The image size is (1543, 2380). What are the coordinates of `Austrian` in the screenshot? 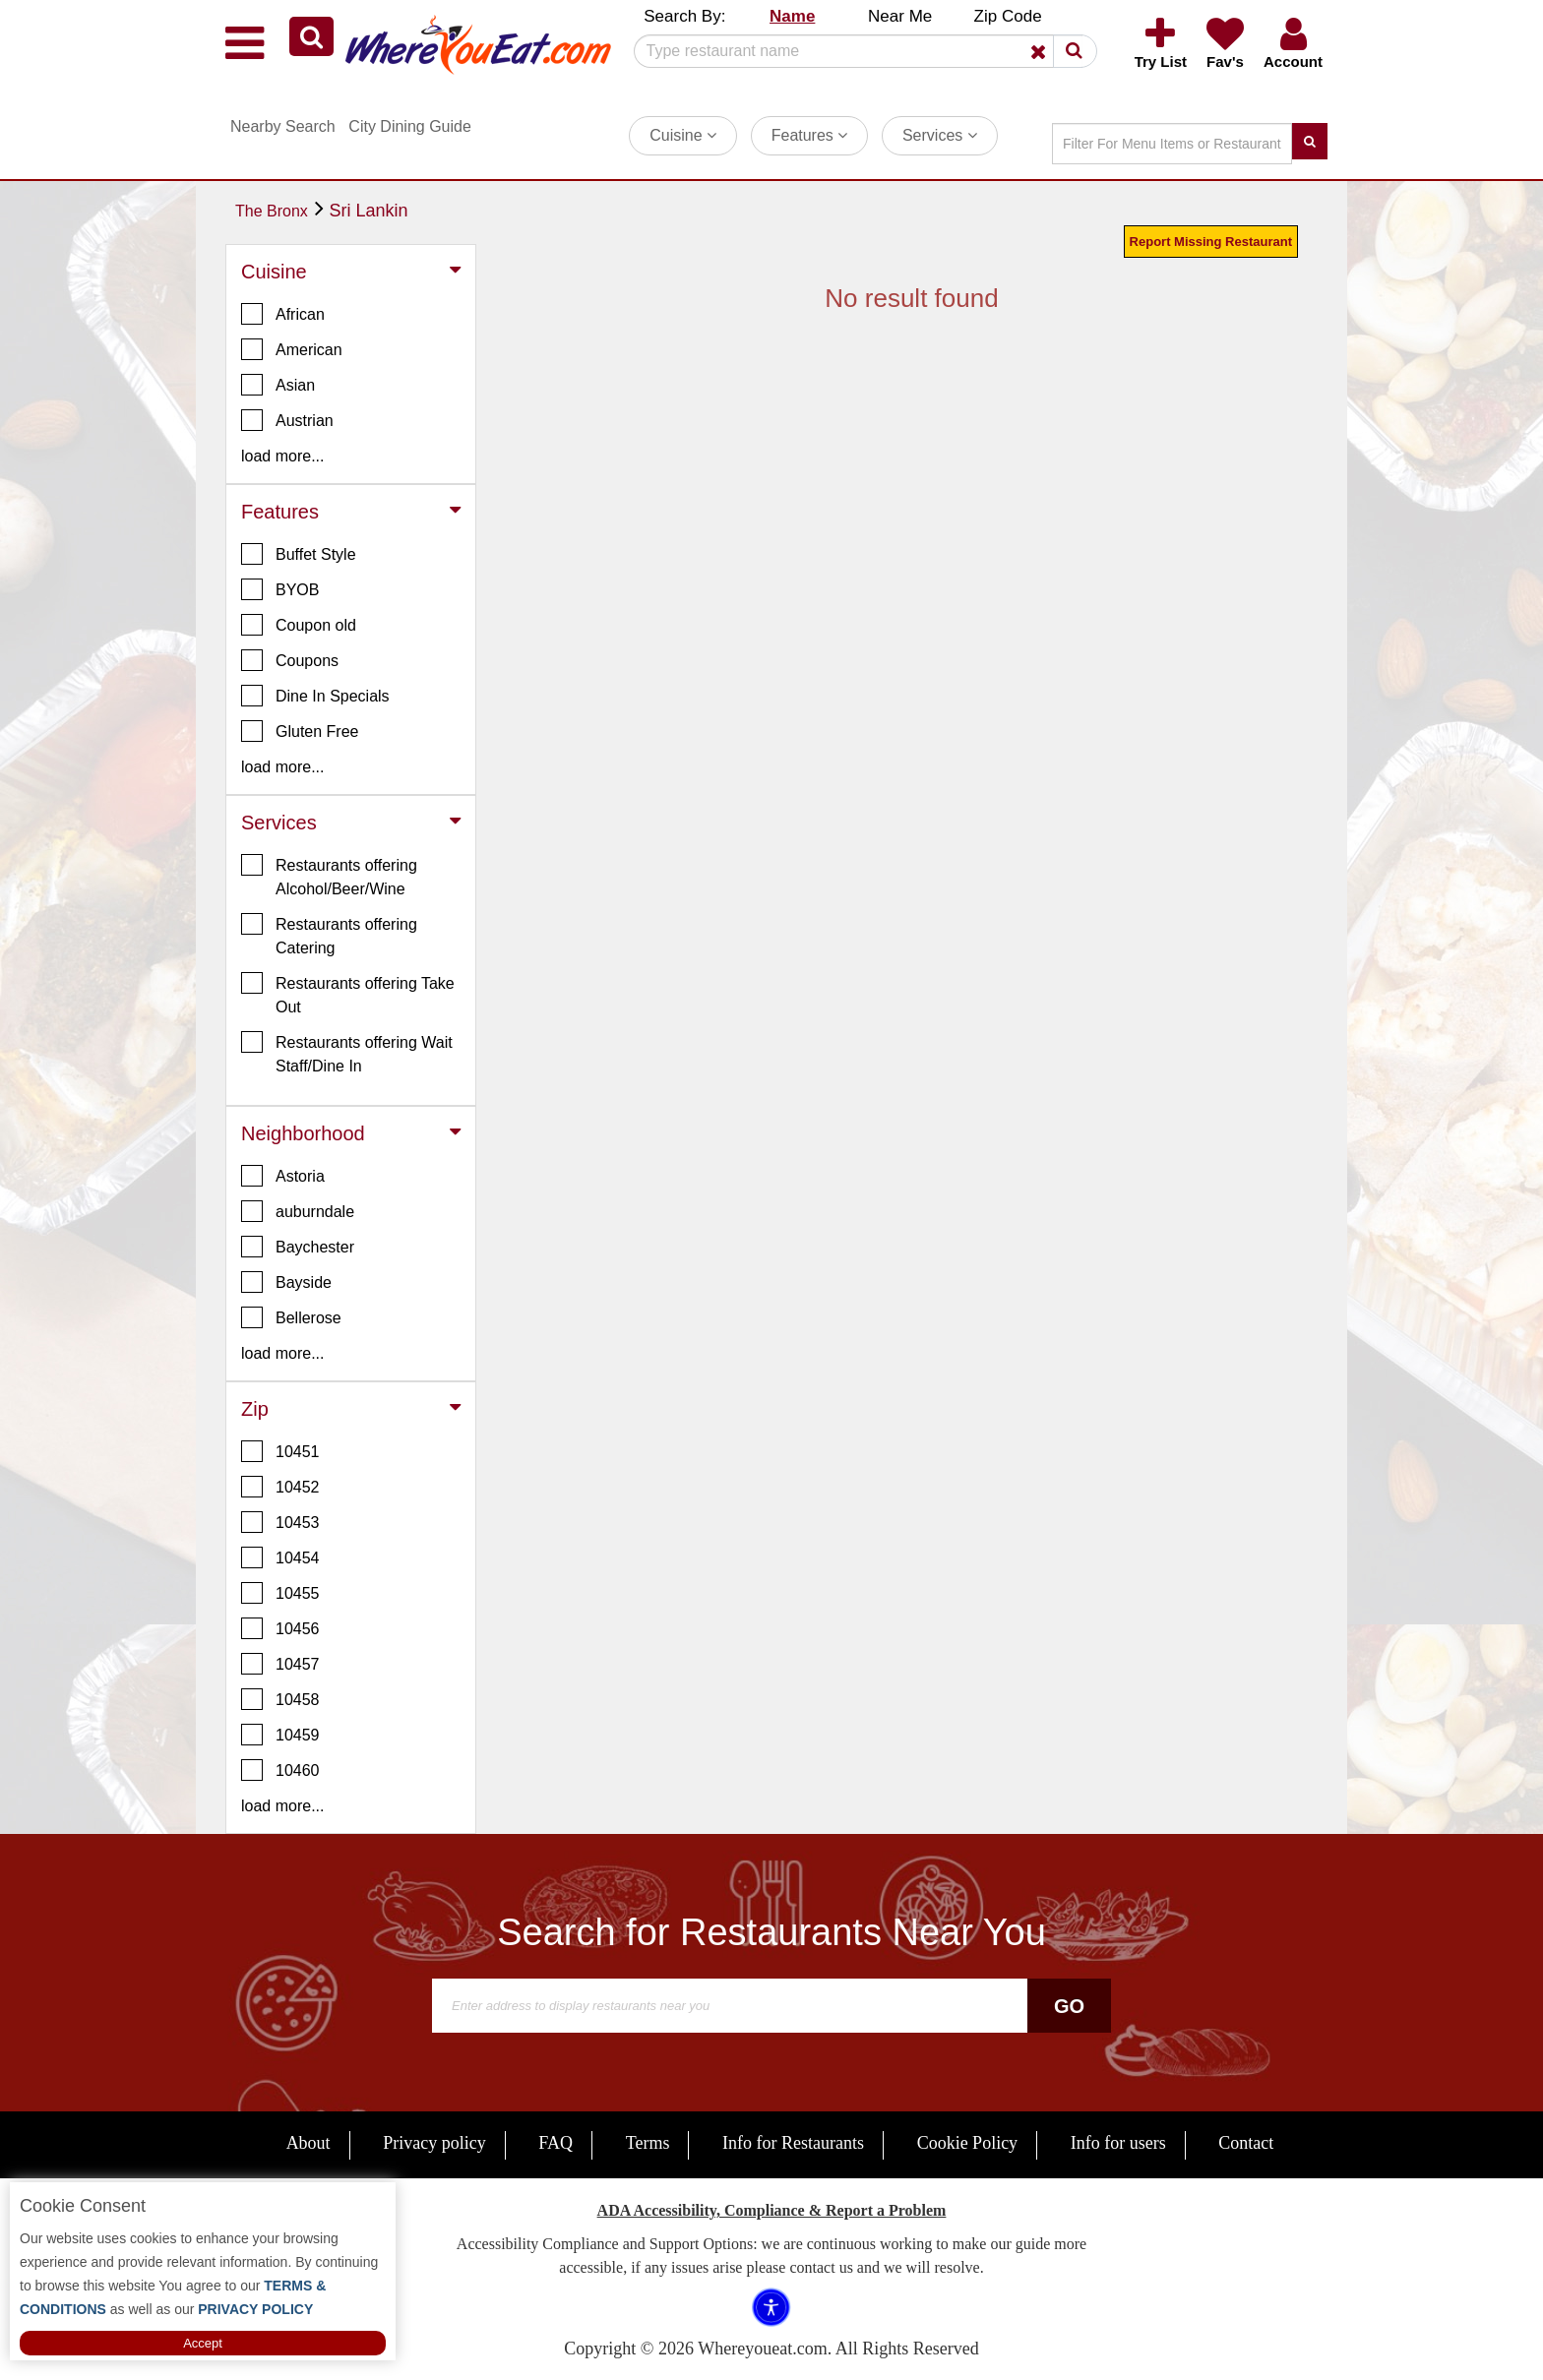 It's located at (287, 420).